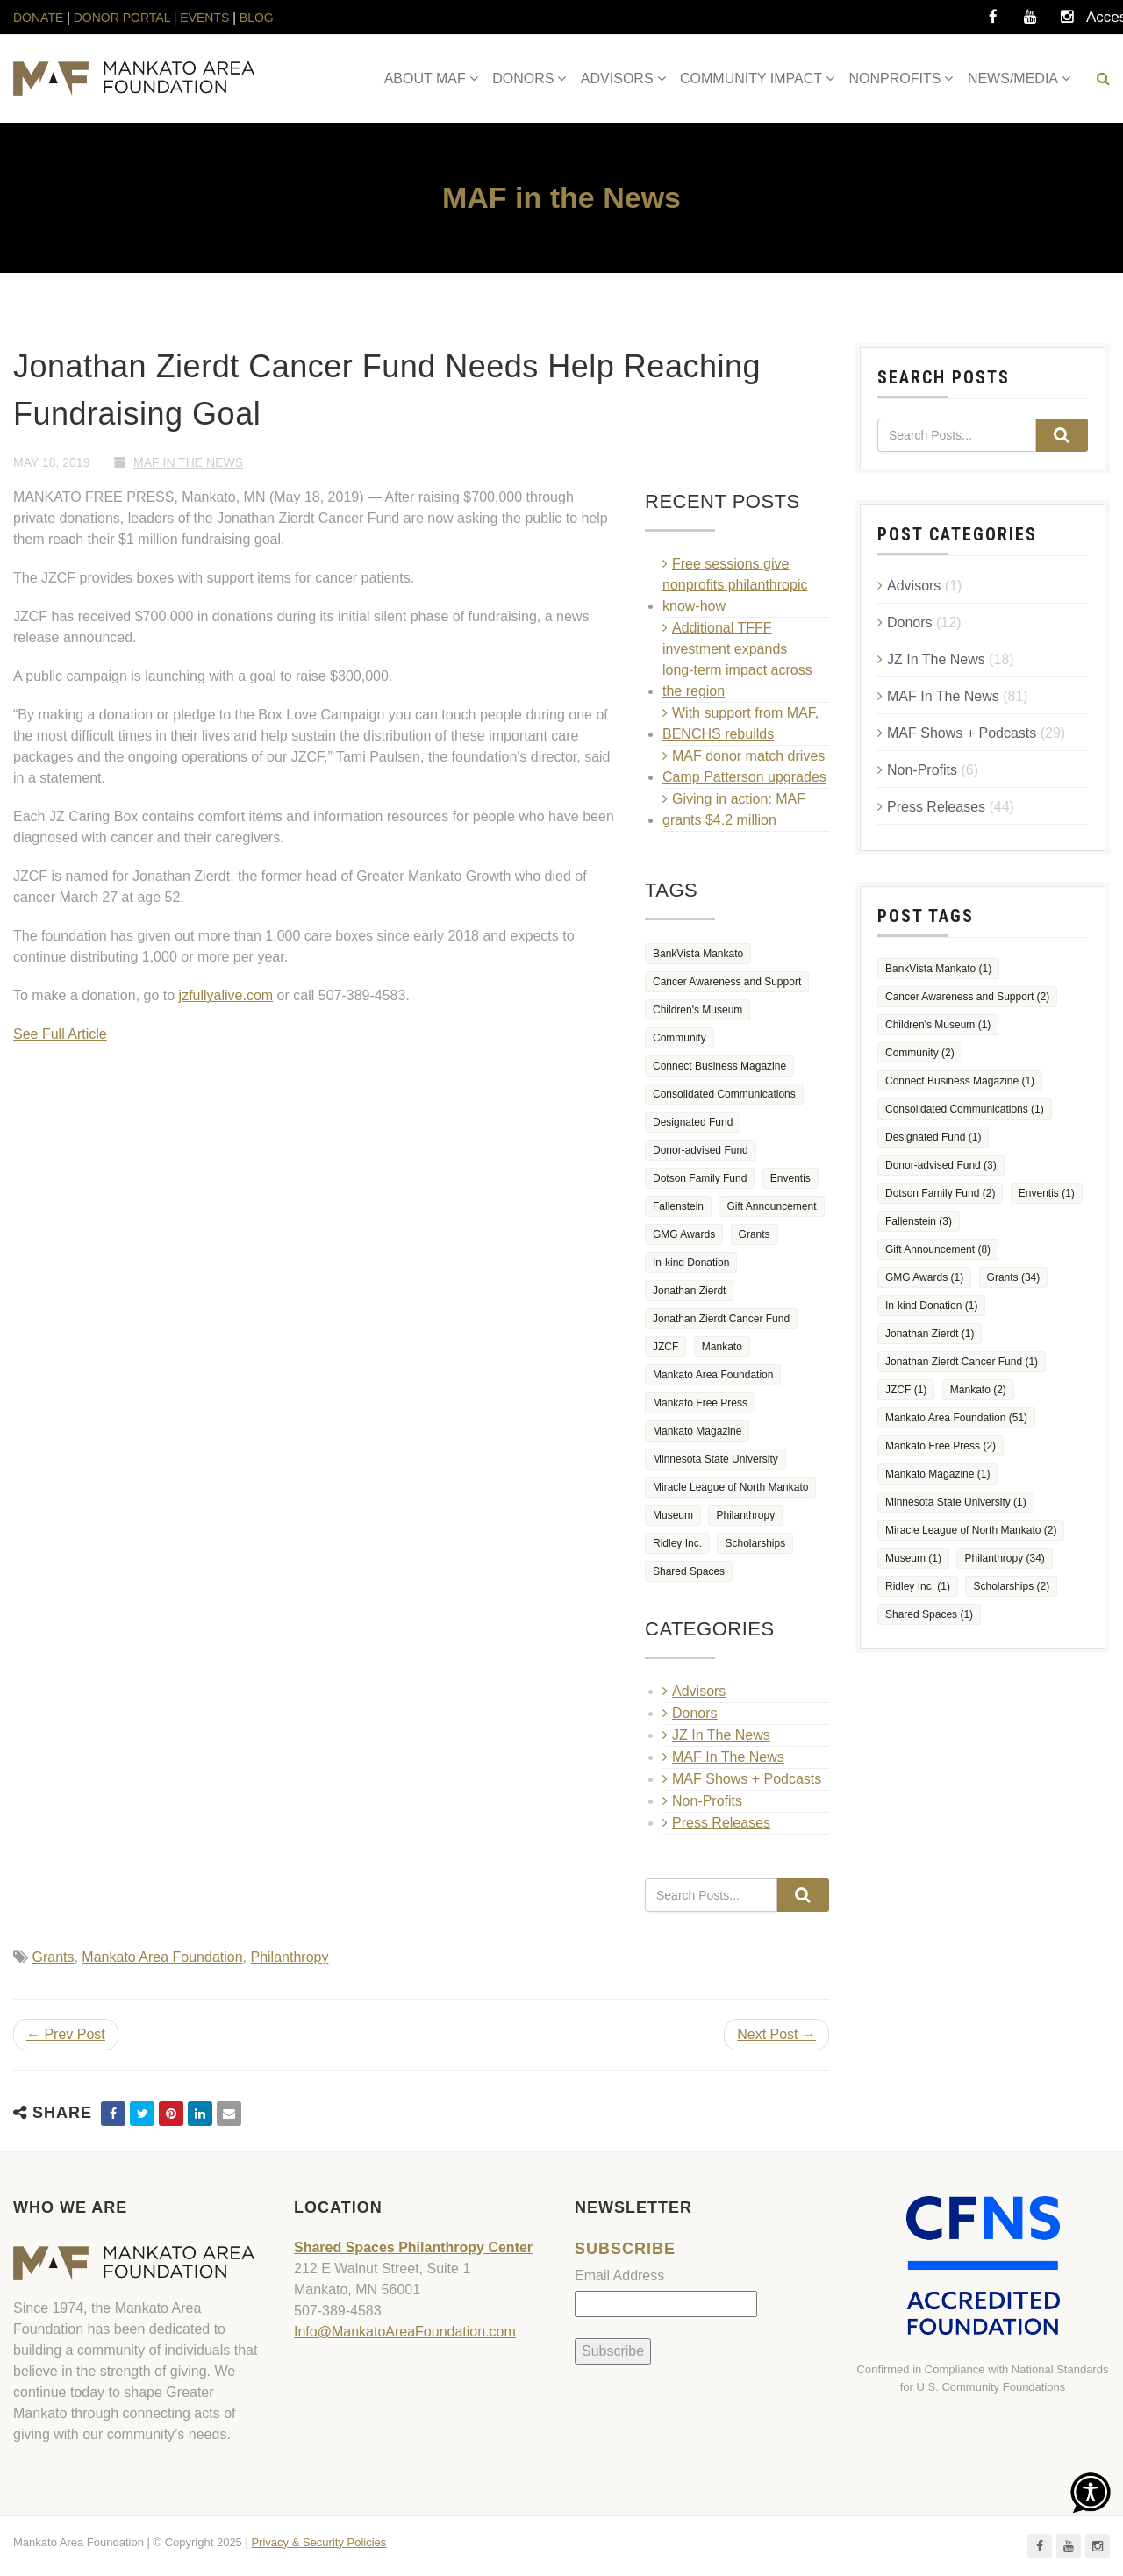 This screenshot has height=2576, width=1123. I want to click on Philanthropy, so click(289, 1957).